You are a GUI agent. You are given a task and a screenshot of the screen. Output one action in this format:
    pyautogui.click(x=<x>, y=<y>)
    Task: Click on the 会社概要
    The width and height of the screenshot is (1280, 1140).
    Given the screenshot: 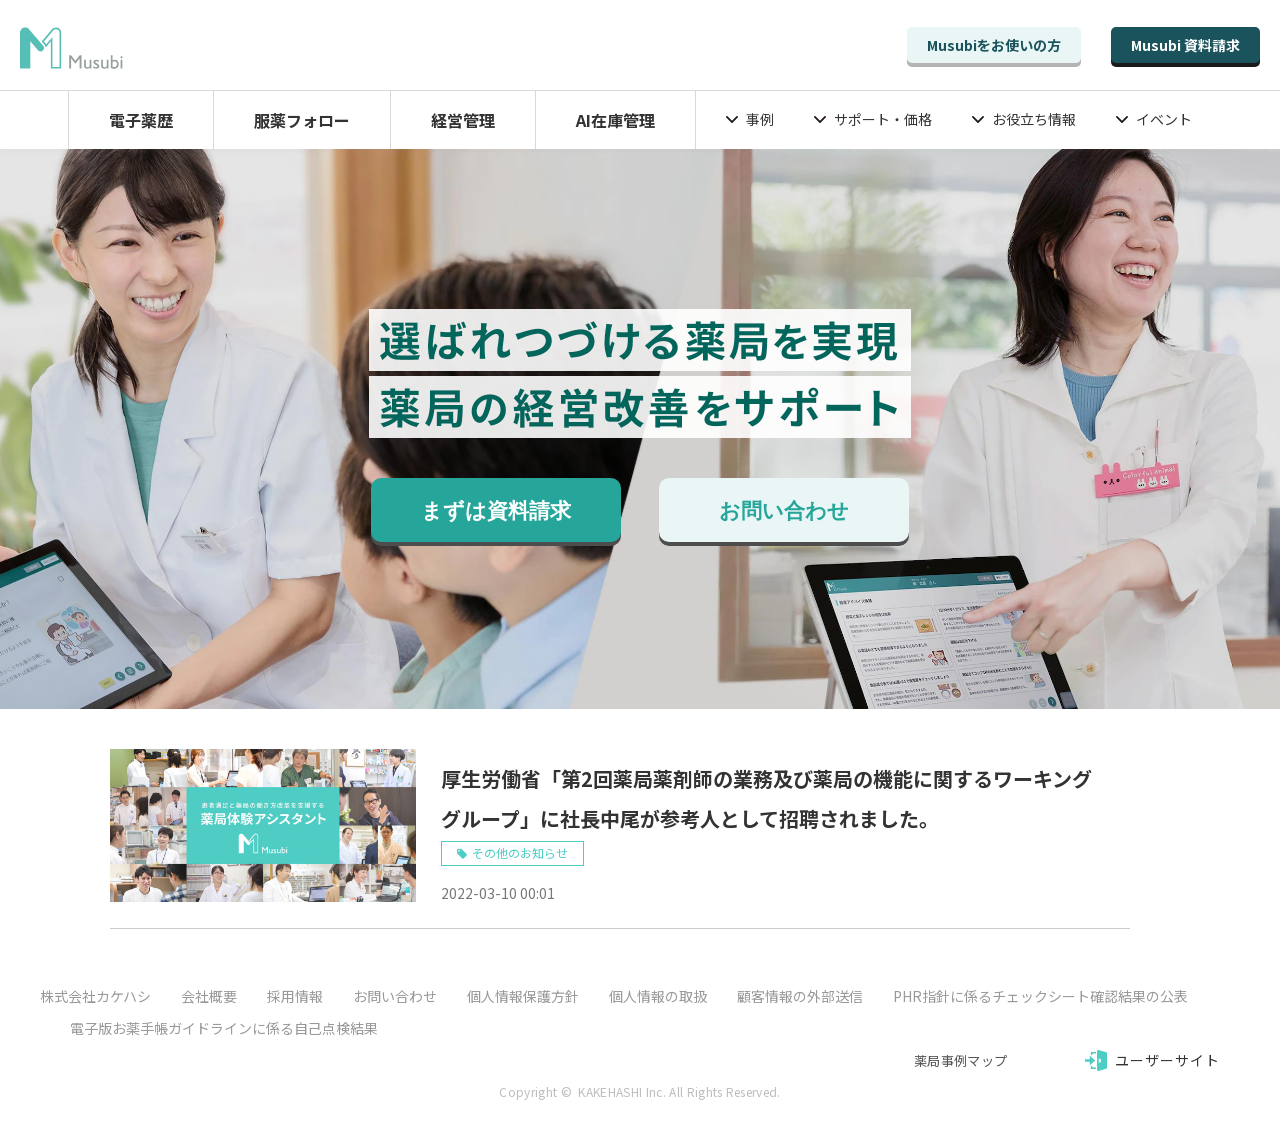 What is the action you would take?
    pyautogui.click(x=209, y=996)
    